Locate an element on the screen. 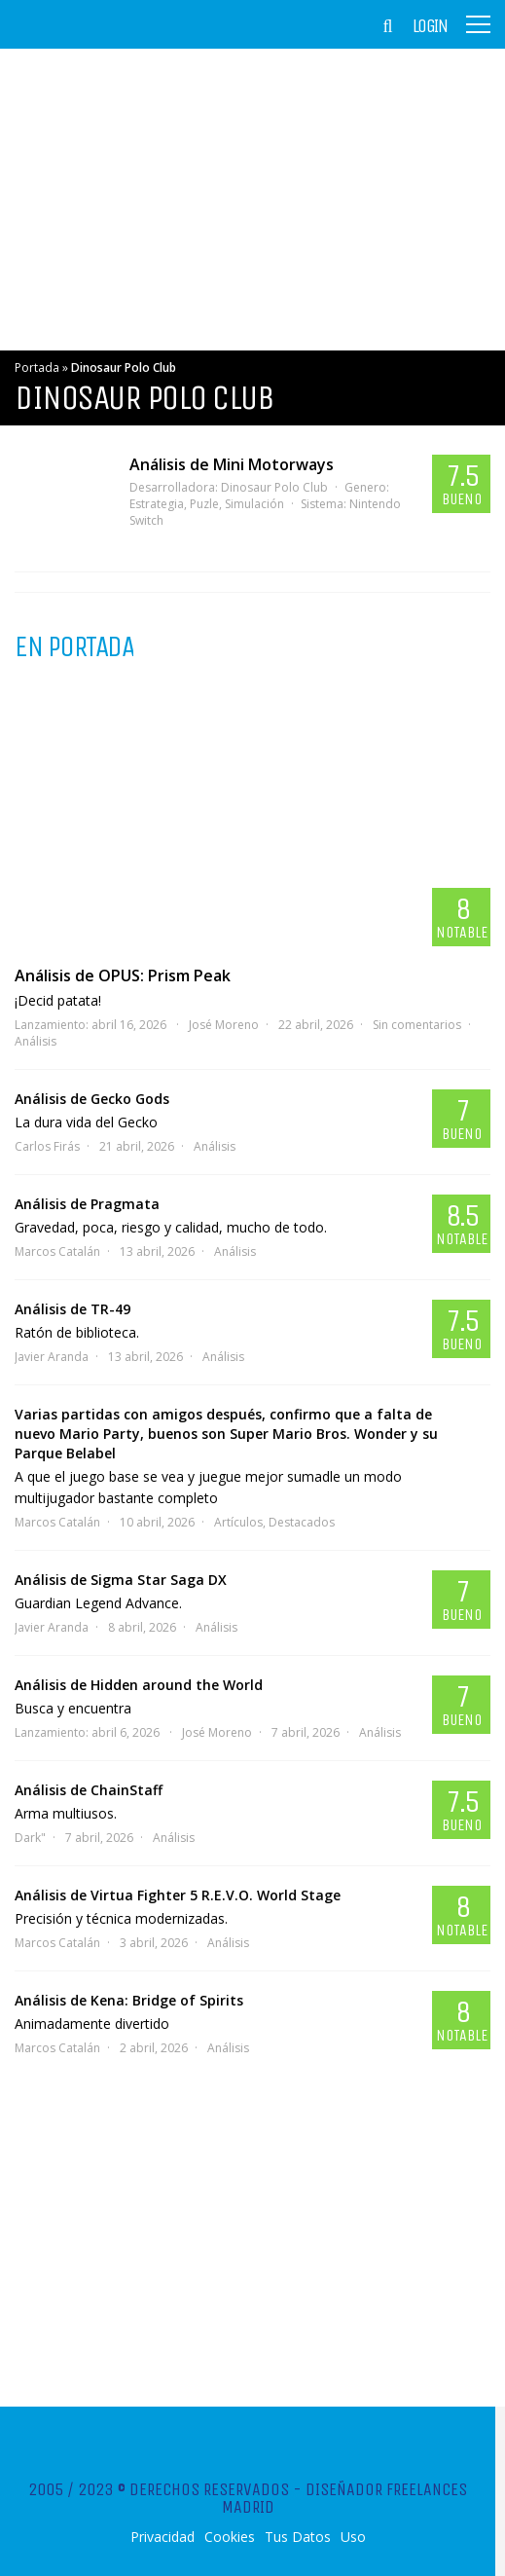 The height and width of the screenshot is (2576, 505). Análisis de ChainStaff is located at coordinates (88, 1790).